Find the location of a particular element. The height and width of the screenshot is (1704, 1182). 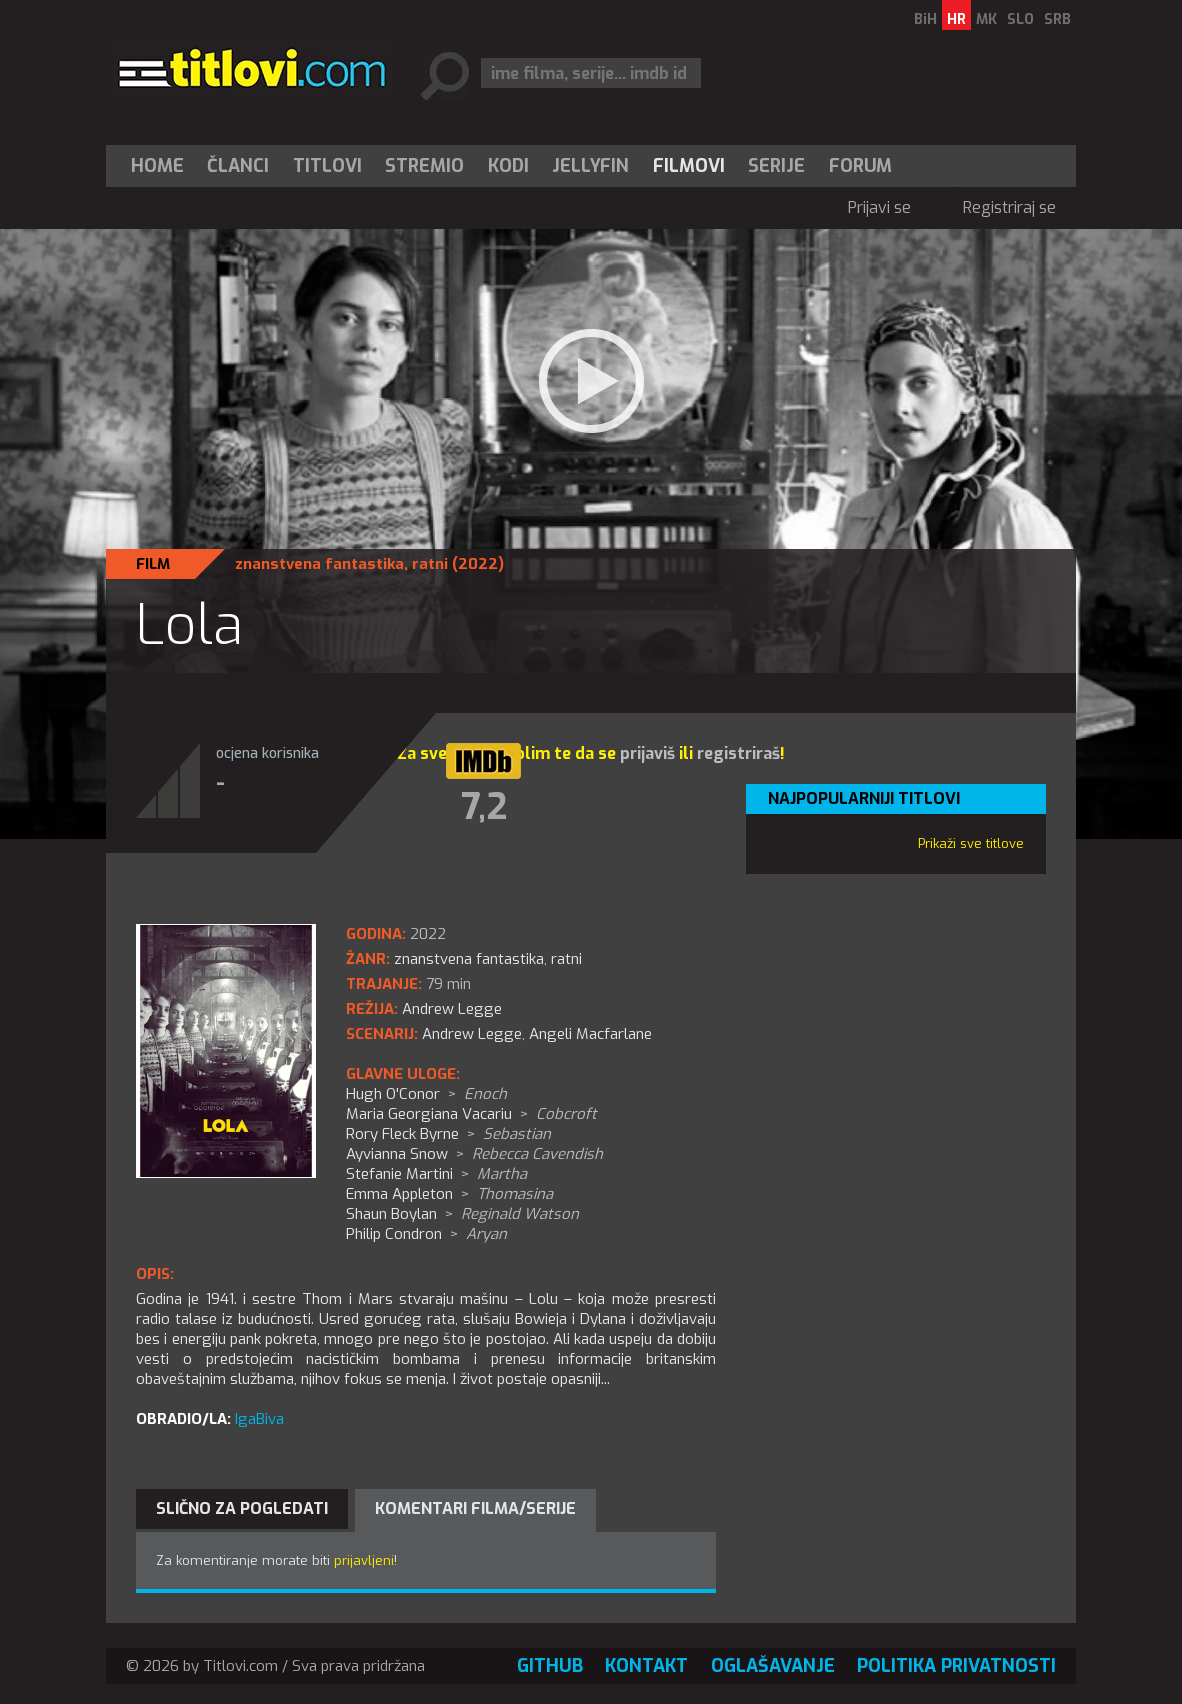

Prijavi se is located at coordinates (879, 207).